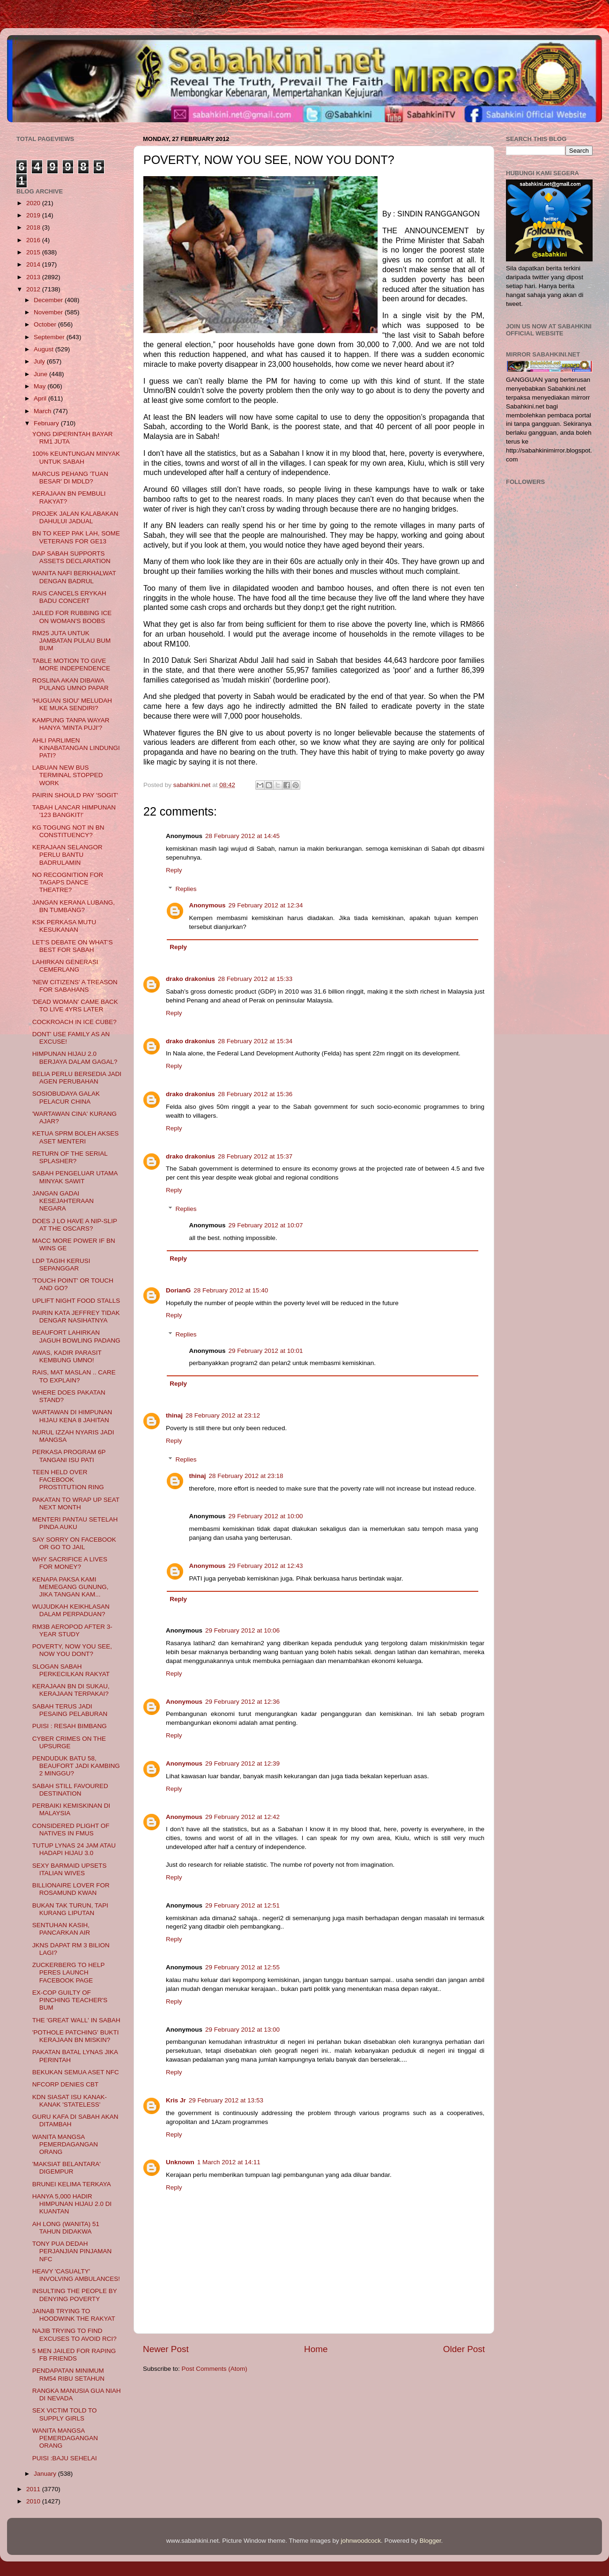 Image resolution: width=609 pixels, height=2576 pixels. I want to click on KERAJAAN SELANGOR PERLU BANTU BADRULAMIN, so click(67, 855).